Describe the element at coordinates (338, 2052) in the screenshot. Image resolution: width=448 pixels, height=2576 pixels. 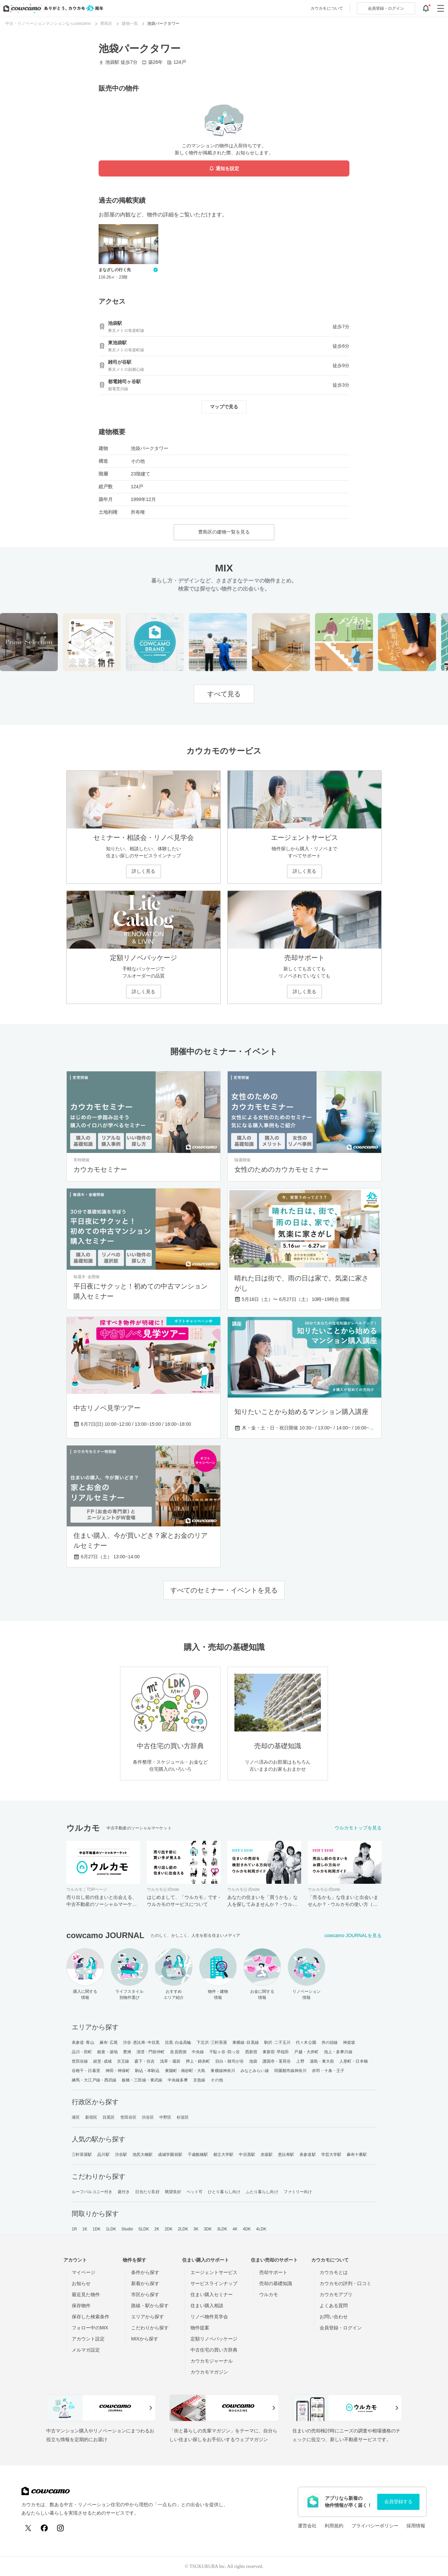
I see `池上・多摩川線` at that location.